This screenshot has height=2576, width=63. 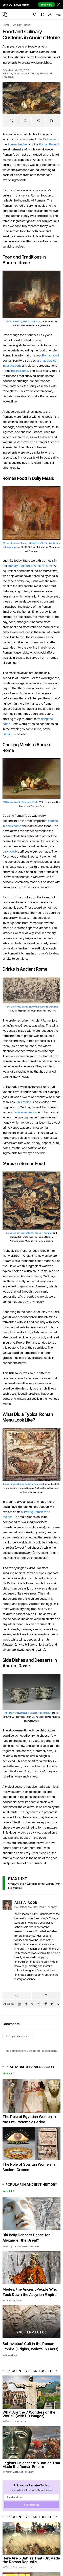 What do you see at coordinates (6, 24) in the screenshot?
I see `Home` at bounding box center [6, 24].